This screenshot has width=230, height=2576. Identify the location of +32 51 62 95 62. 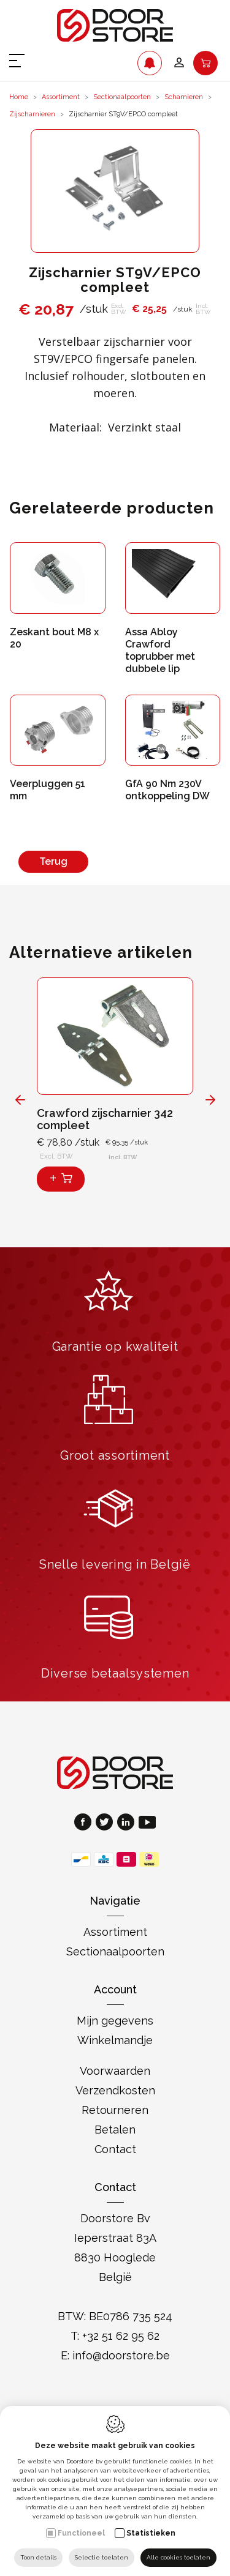
(120, 2335).